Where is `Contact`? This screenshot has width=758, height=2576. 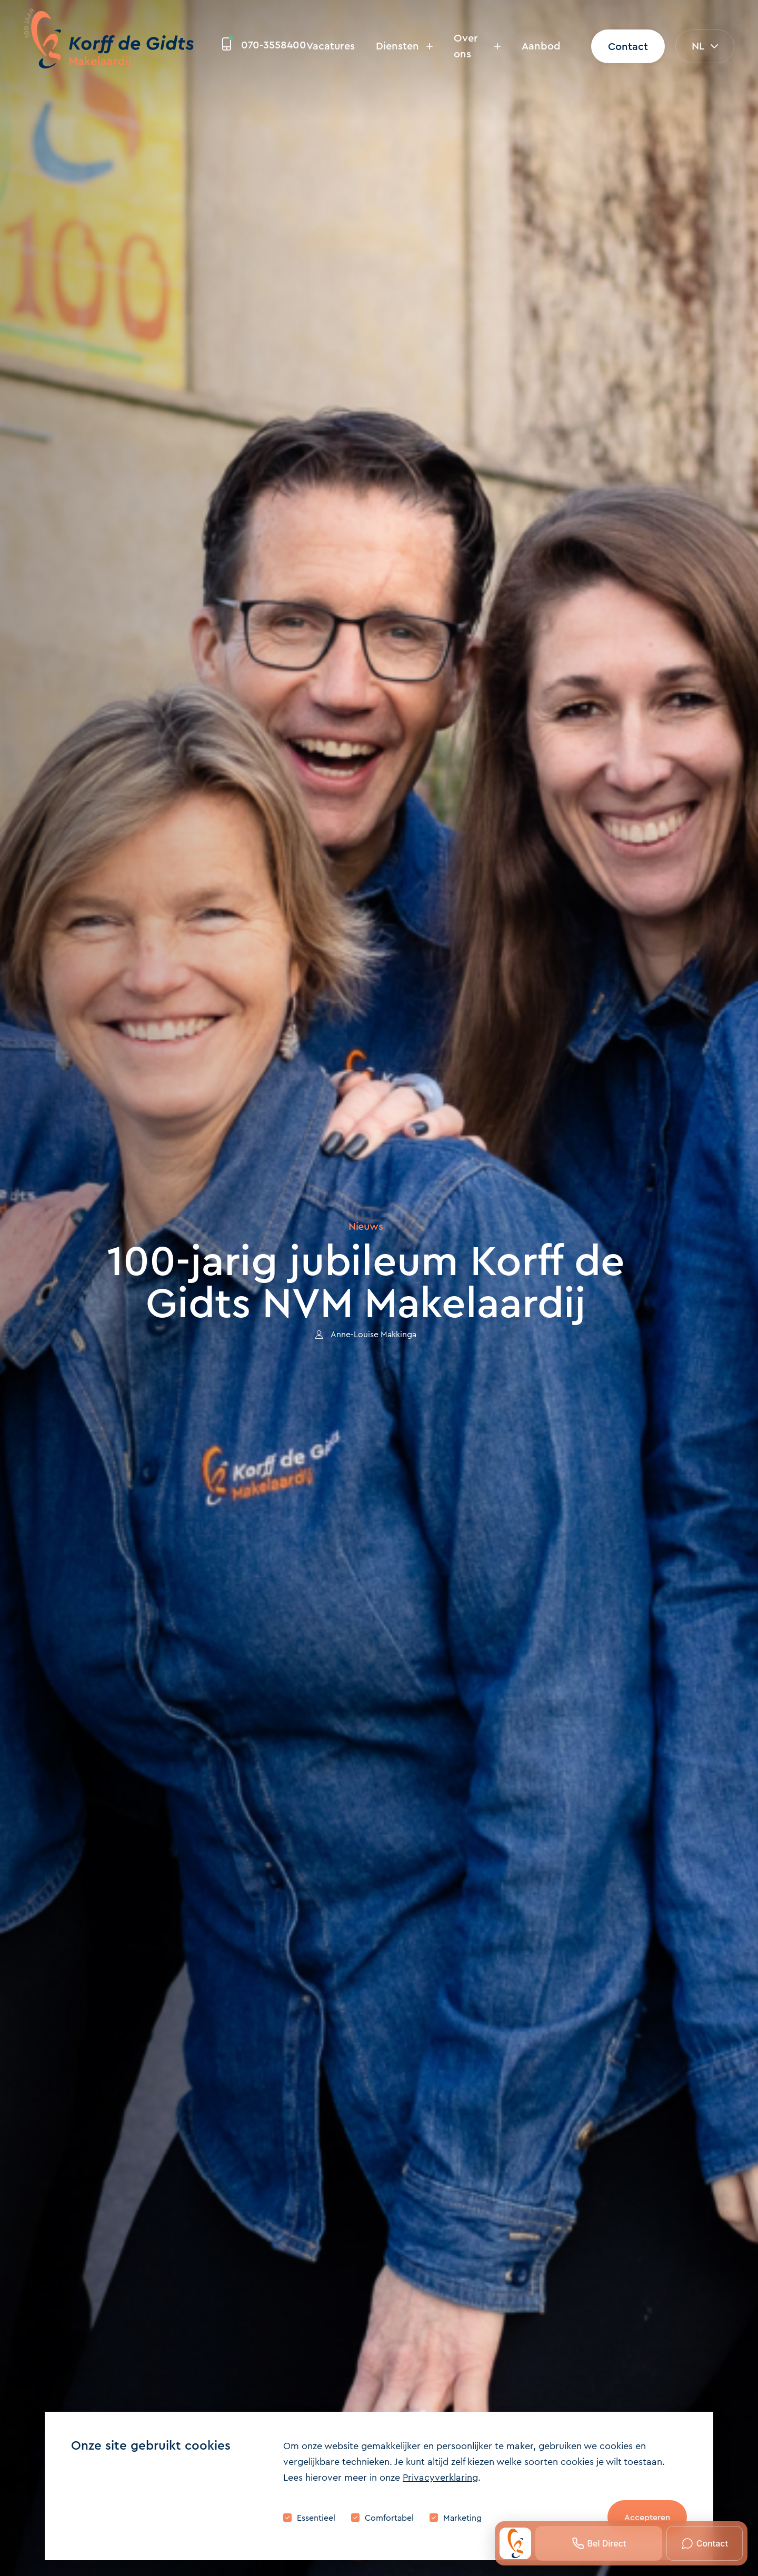
Contact is located at coordinates (628, 46).